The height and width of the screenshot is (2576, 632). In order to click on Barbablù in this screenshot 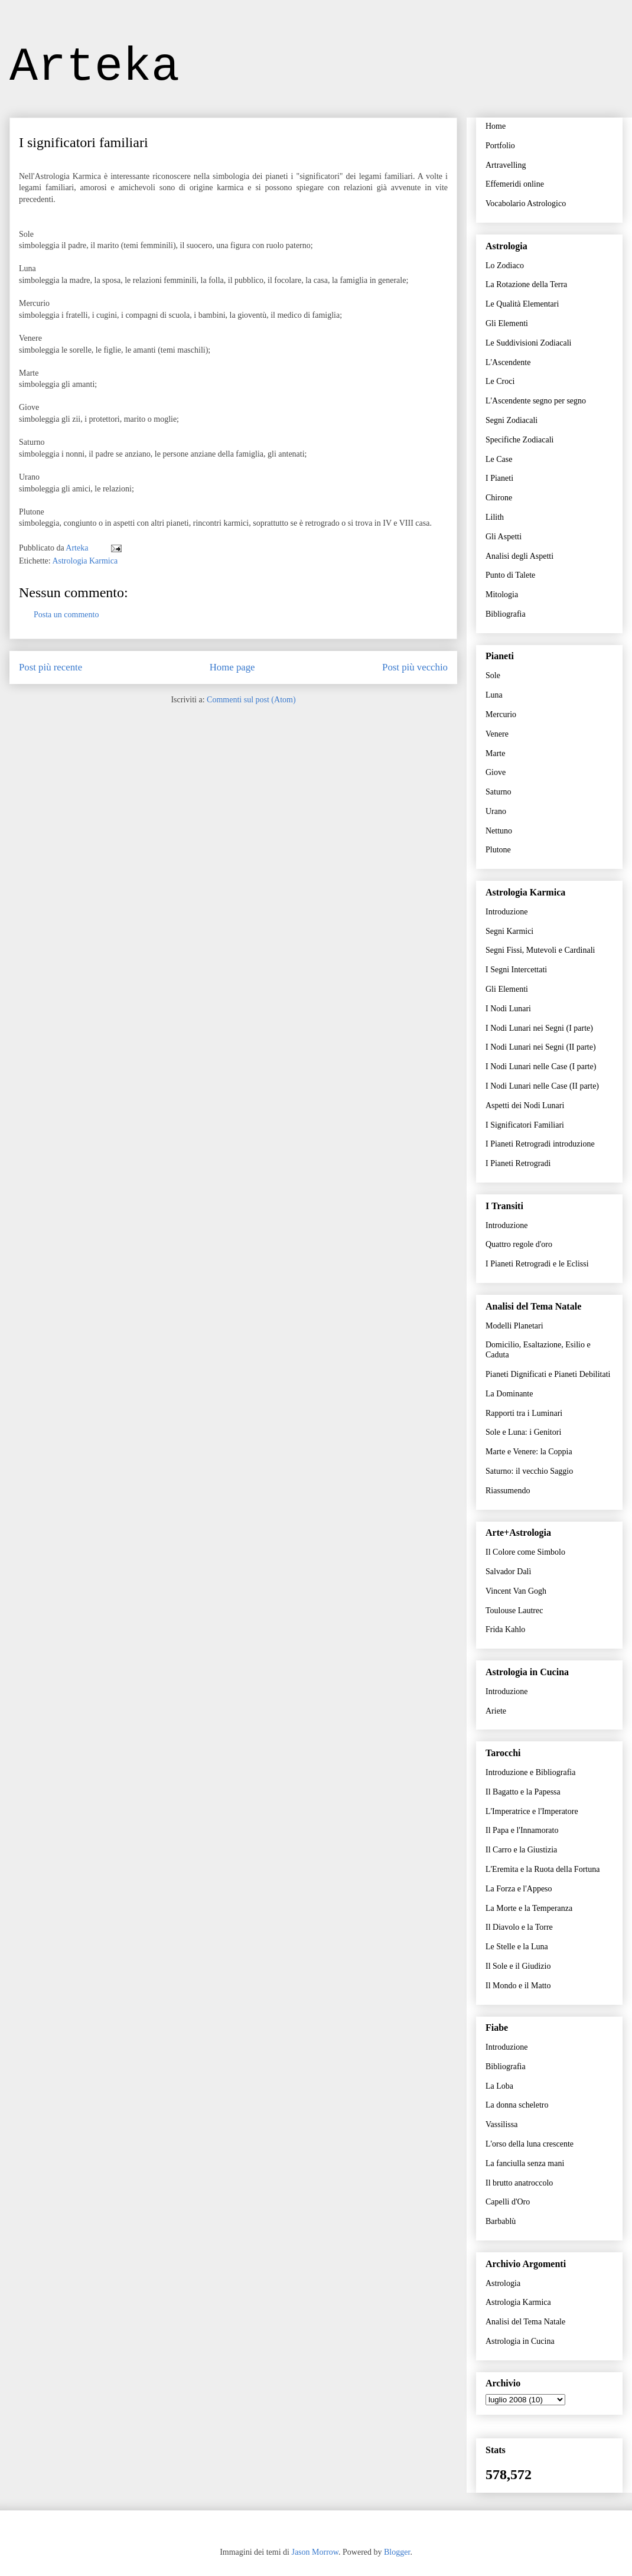, I will do `click(501, 2221)`.